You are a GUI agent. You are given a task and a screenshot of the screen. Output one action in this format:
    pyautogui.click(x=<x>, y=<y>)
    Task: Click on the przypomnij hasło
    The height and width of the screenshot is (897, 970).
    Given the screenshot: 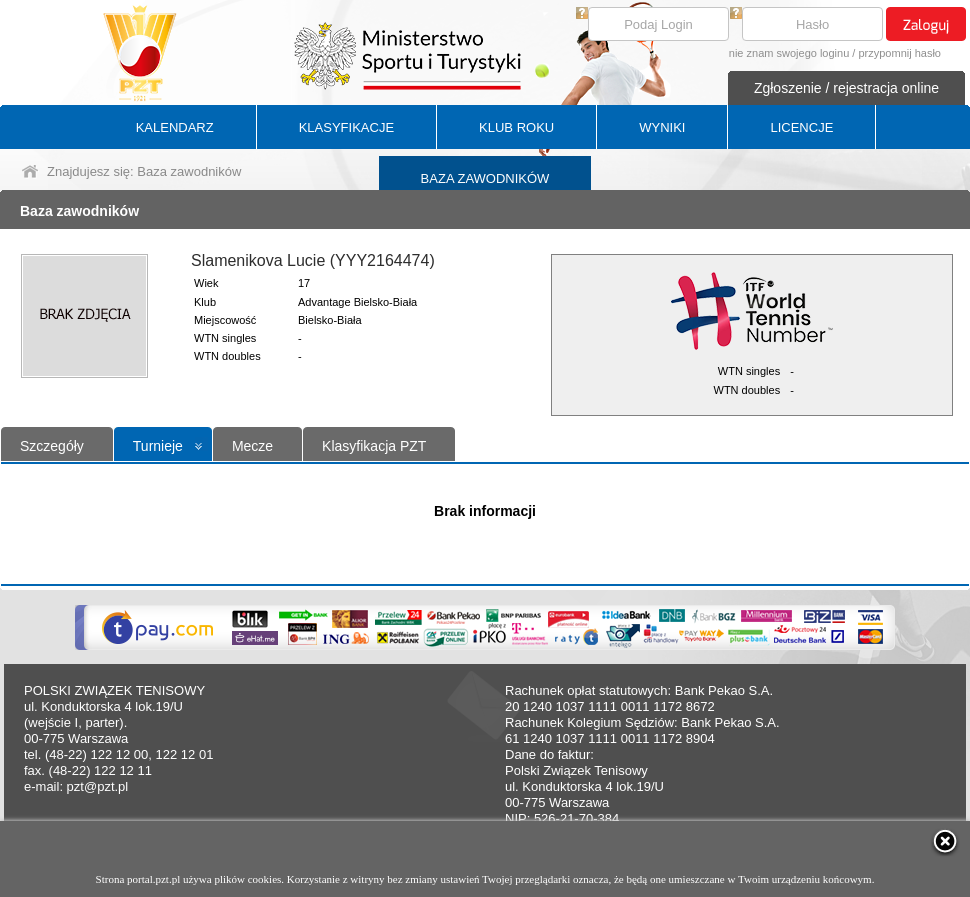 What is the action you would take?
    pyautogui.click(x=899, y=53)
    